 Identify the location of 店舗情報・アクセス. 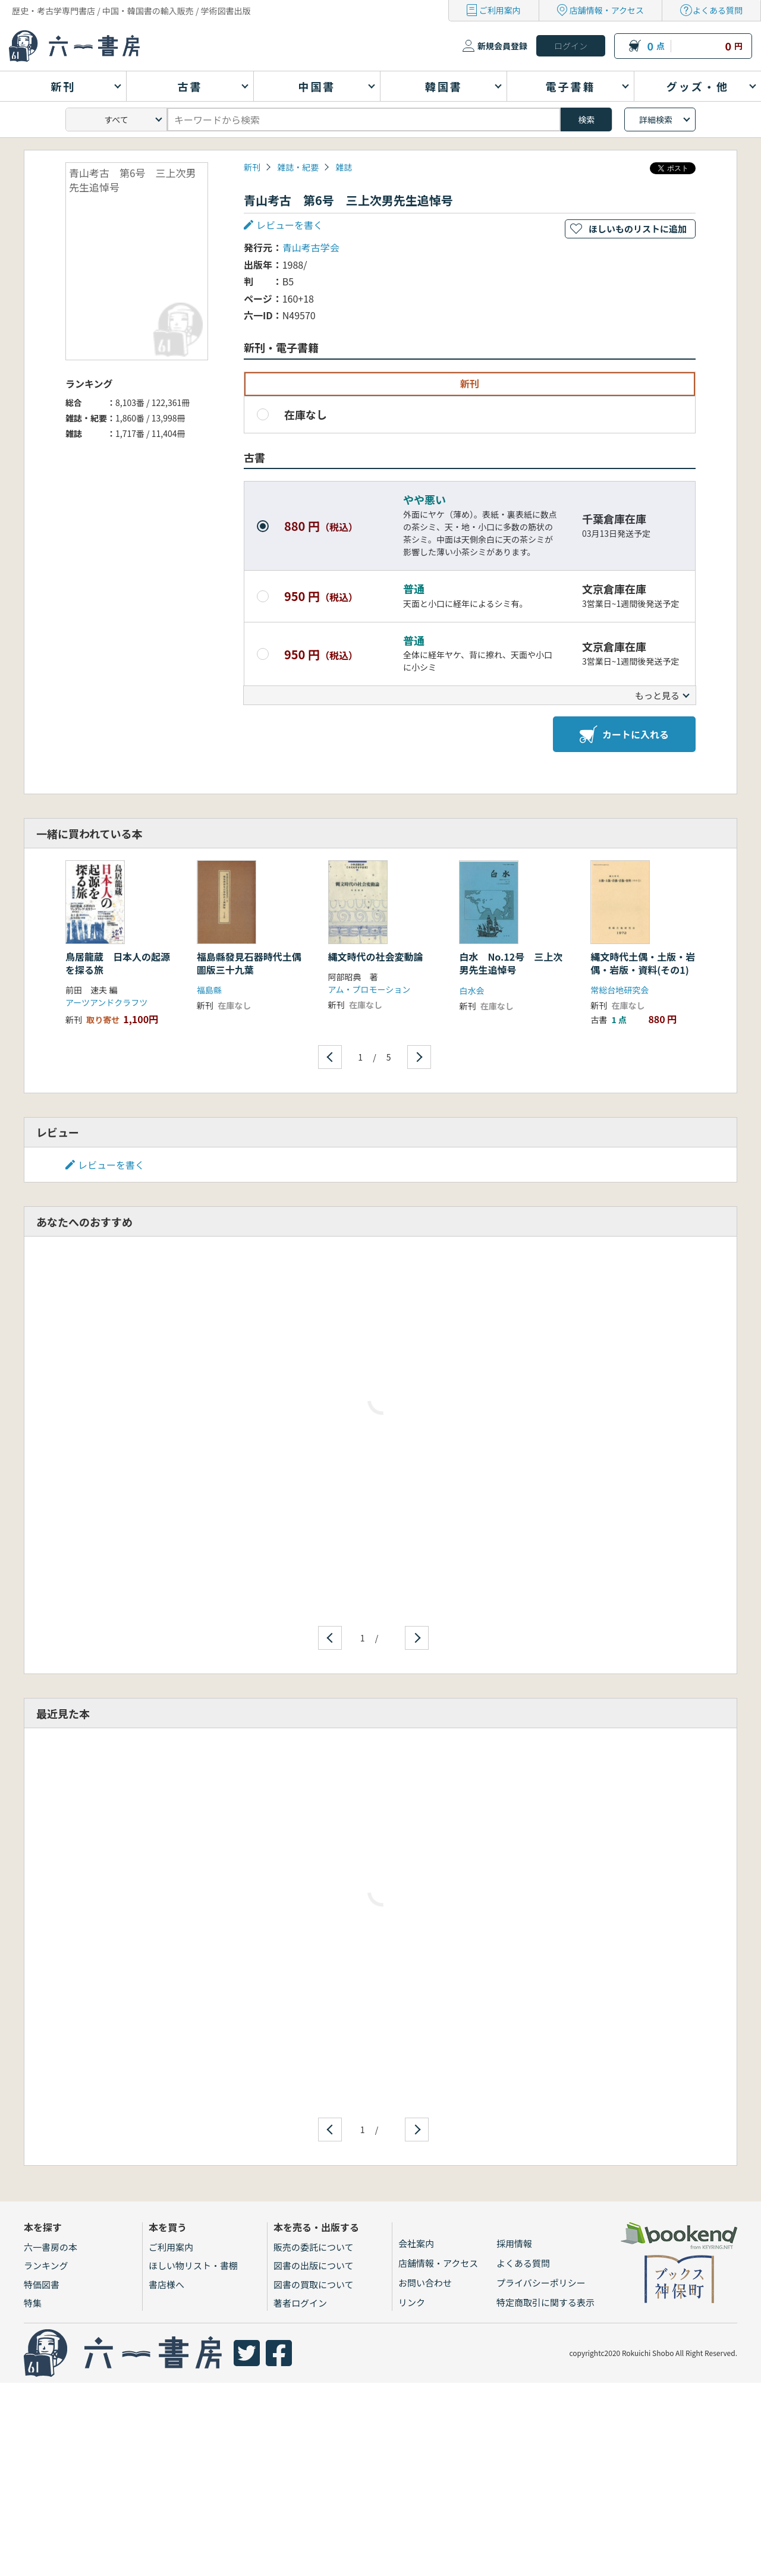
(607, 10).